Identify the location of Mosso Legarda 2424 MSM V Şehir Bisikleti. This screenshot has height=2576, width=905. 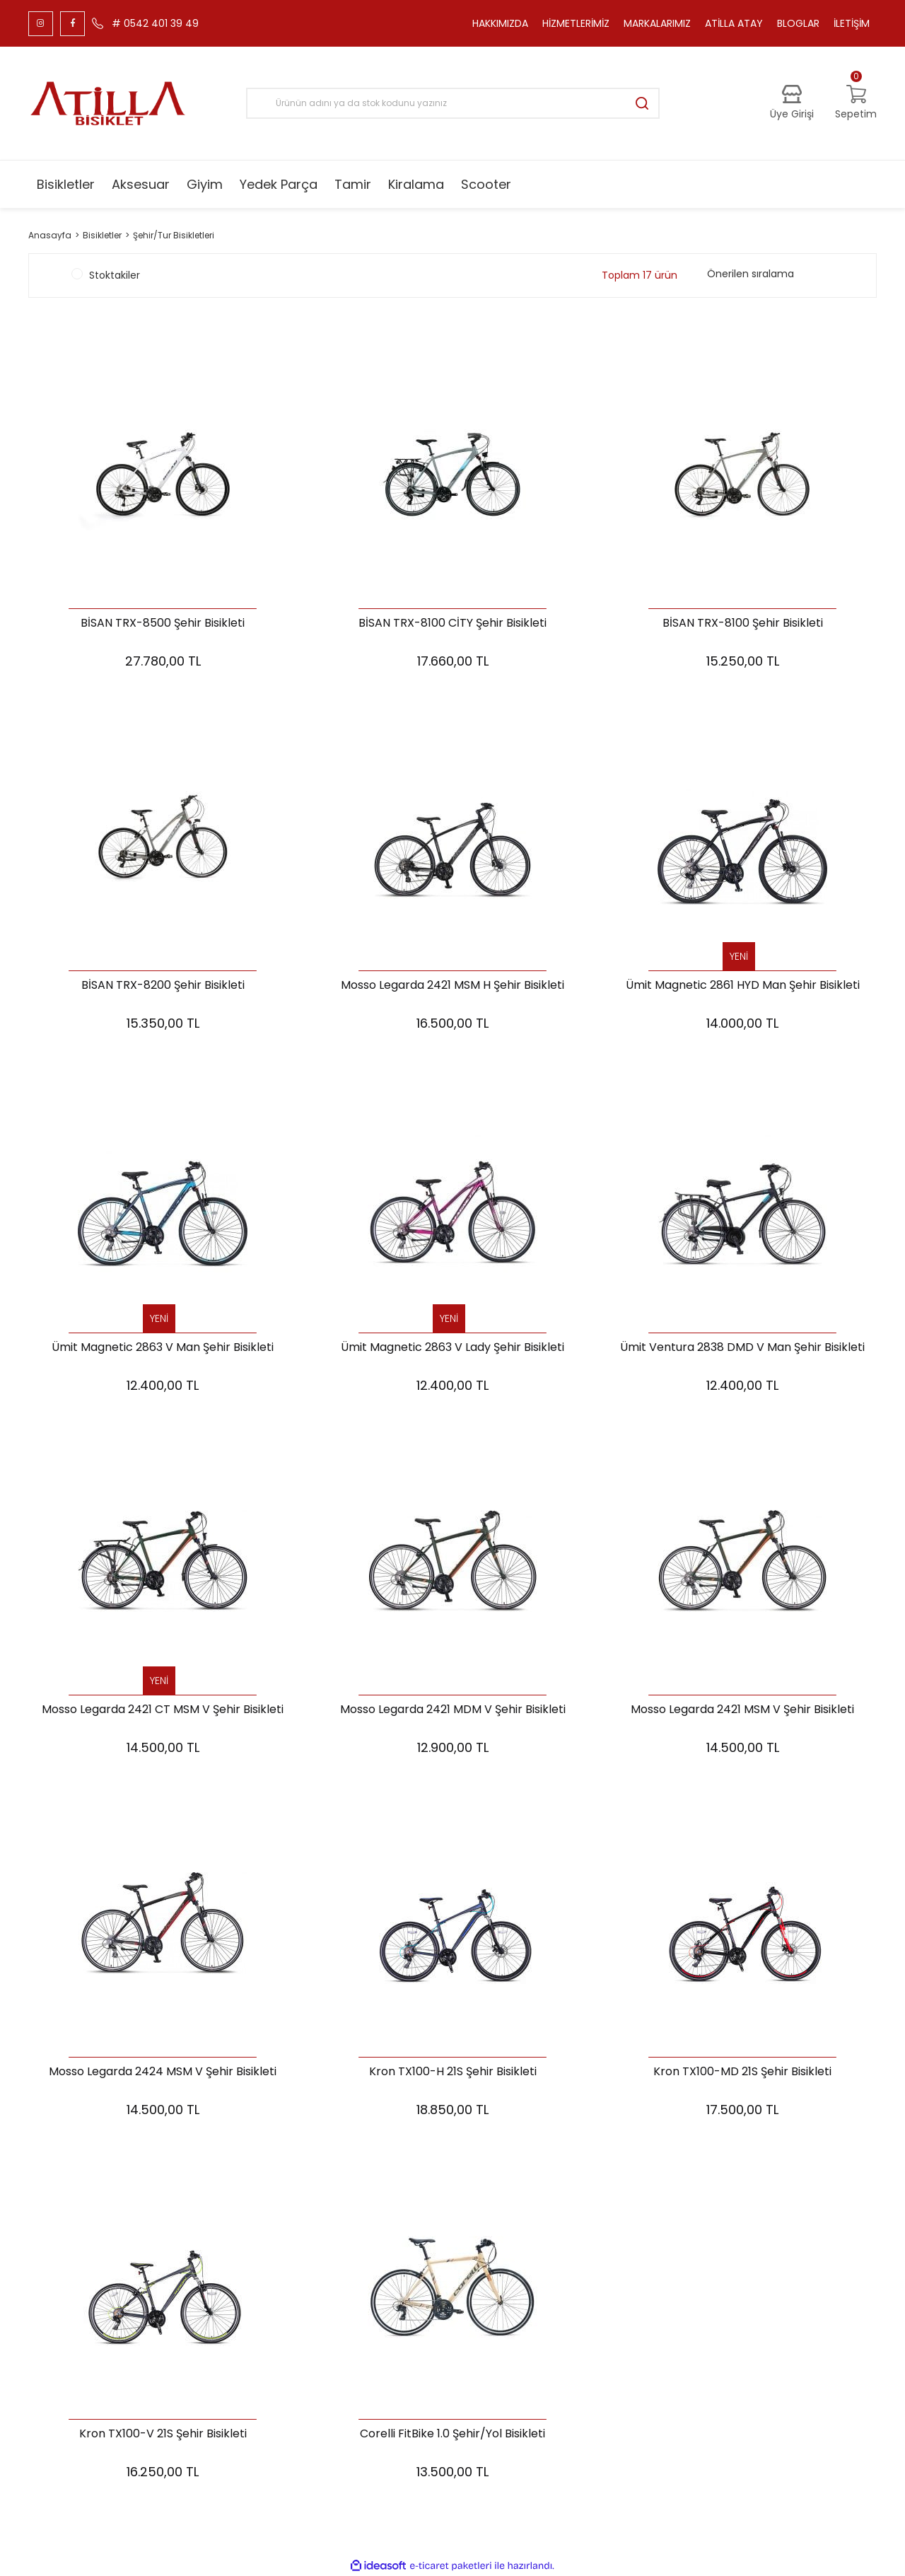
(162, 2072).